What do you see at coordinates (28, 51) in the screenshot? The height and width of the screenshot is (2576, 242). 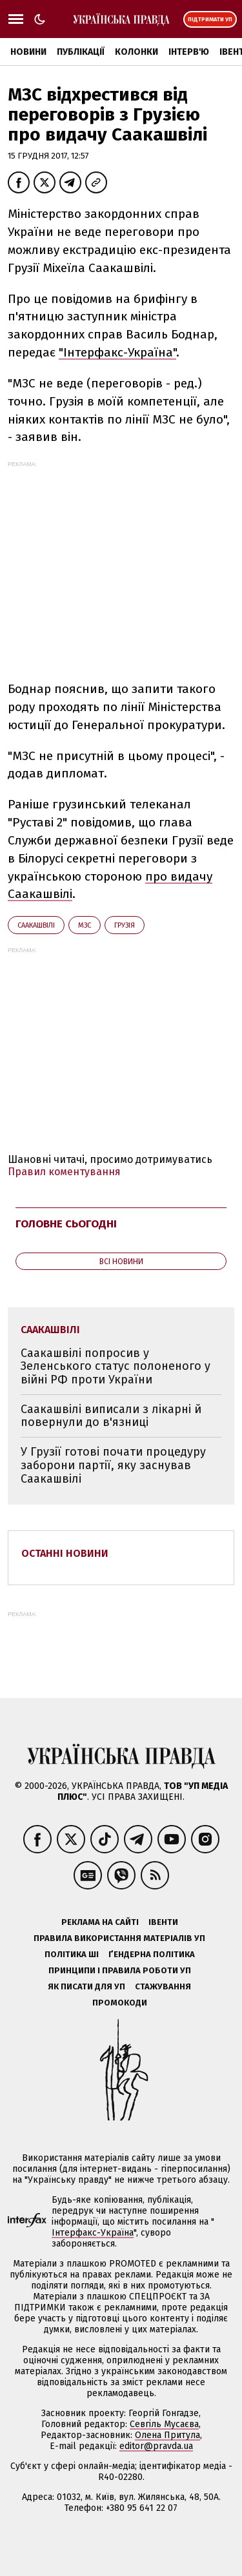 I see `Новини` at bounding box center [28, 51].